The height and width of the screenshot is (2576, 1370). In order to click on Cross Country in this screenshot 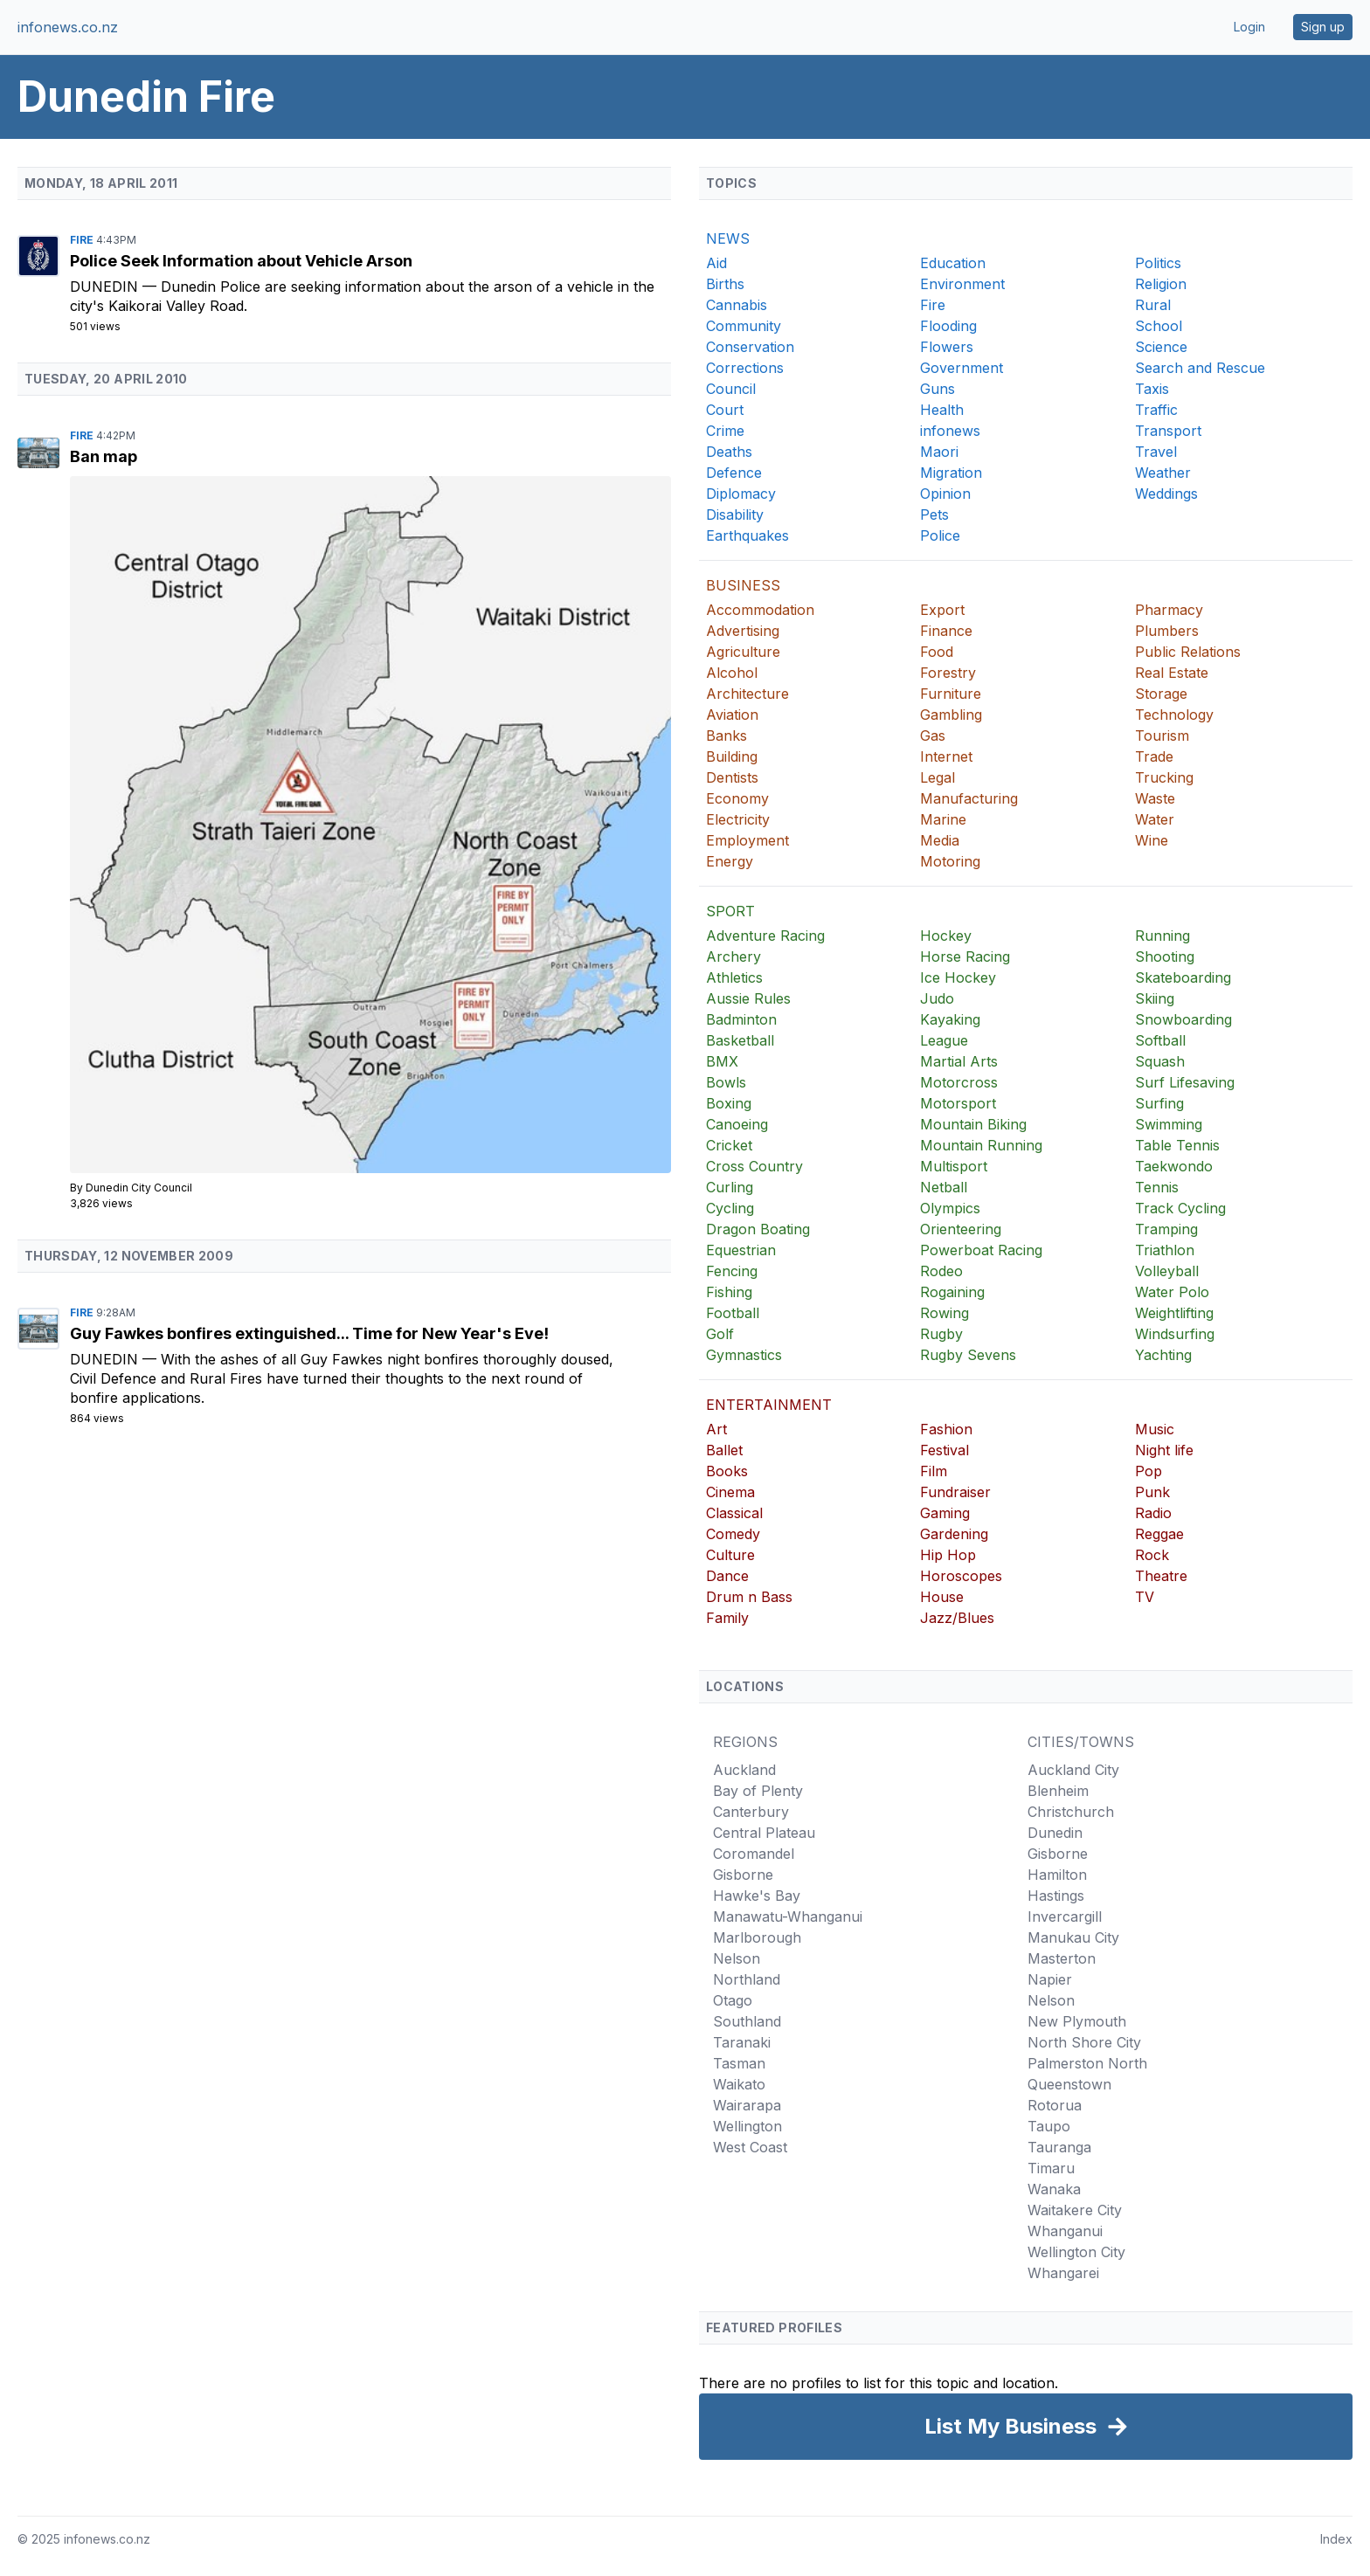, I will do `click(754, 1166)`.